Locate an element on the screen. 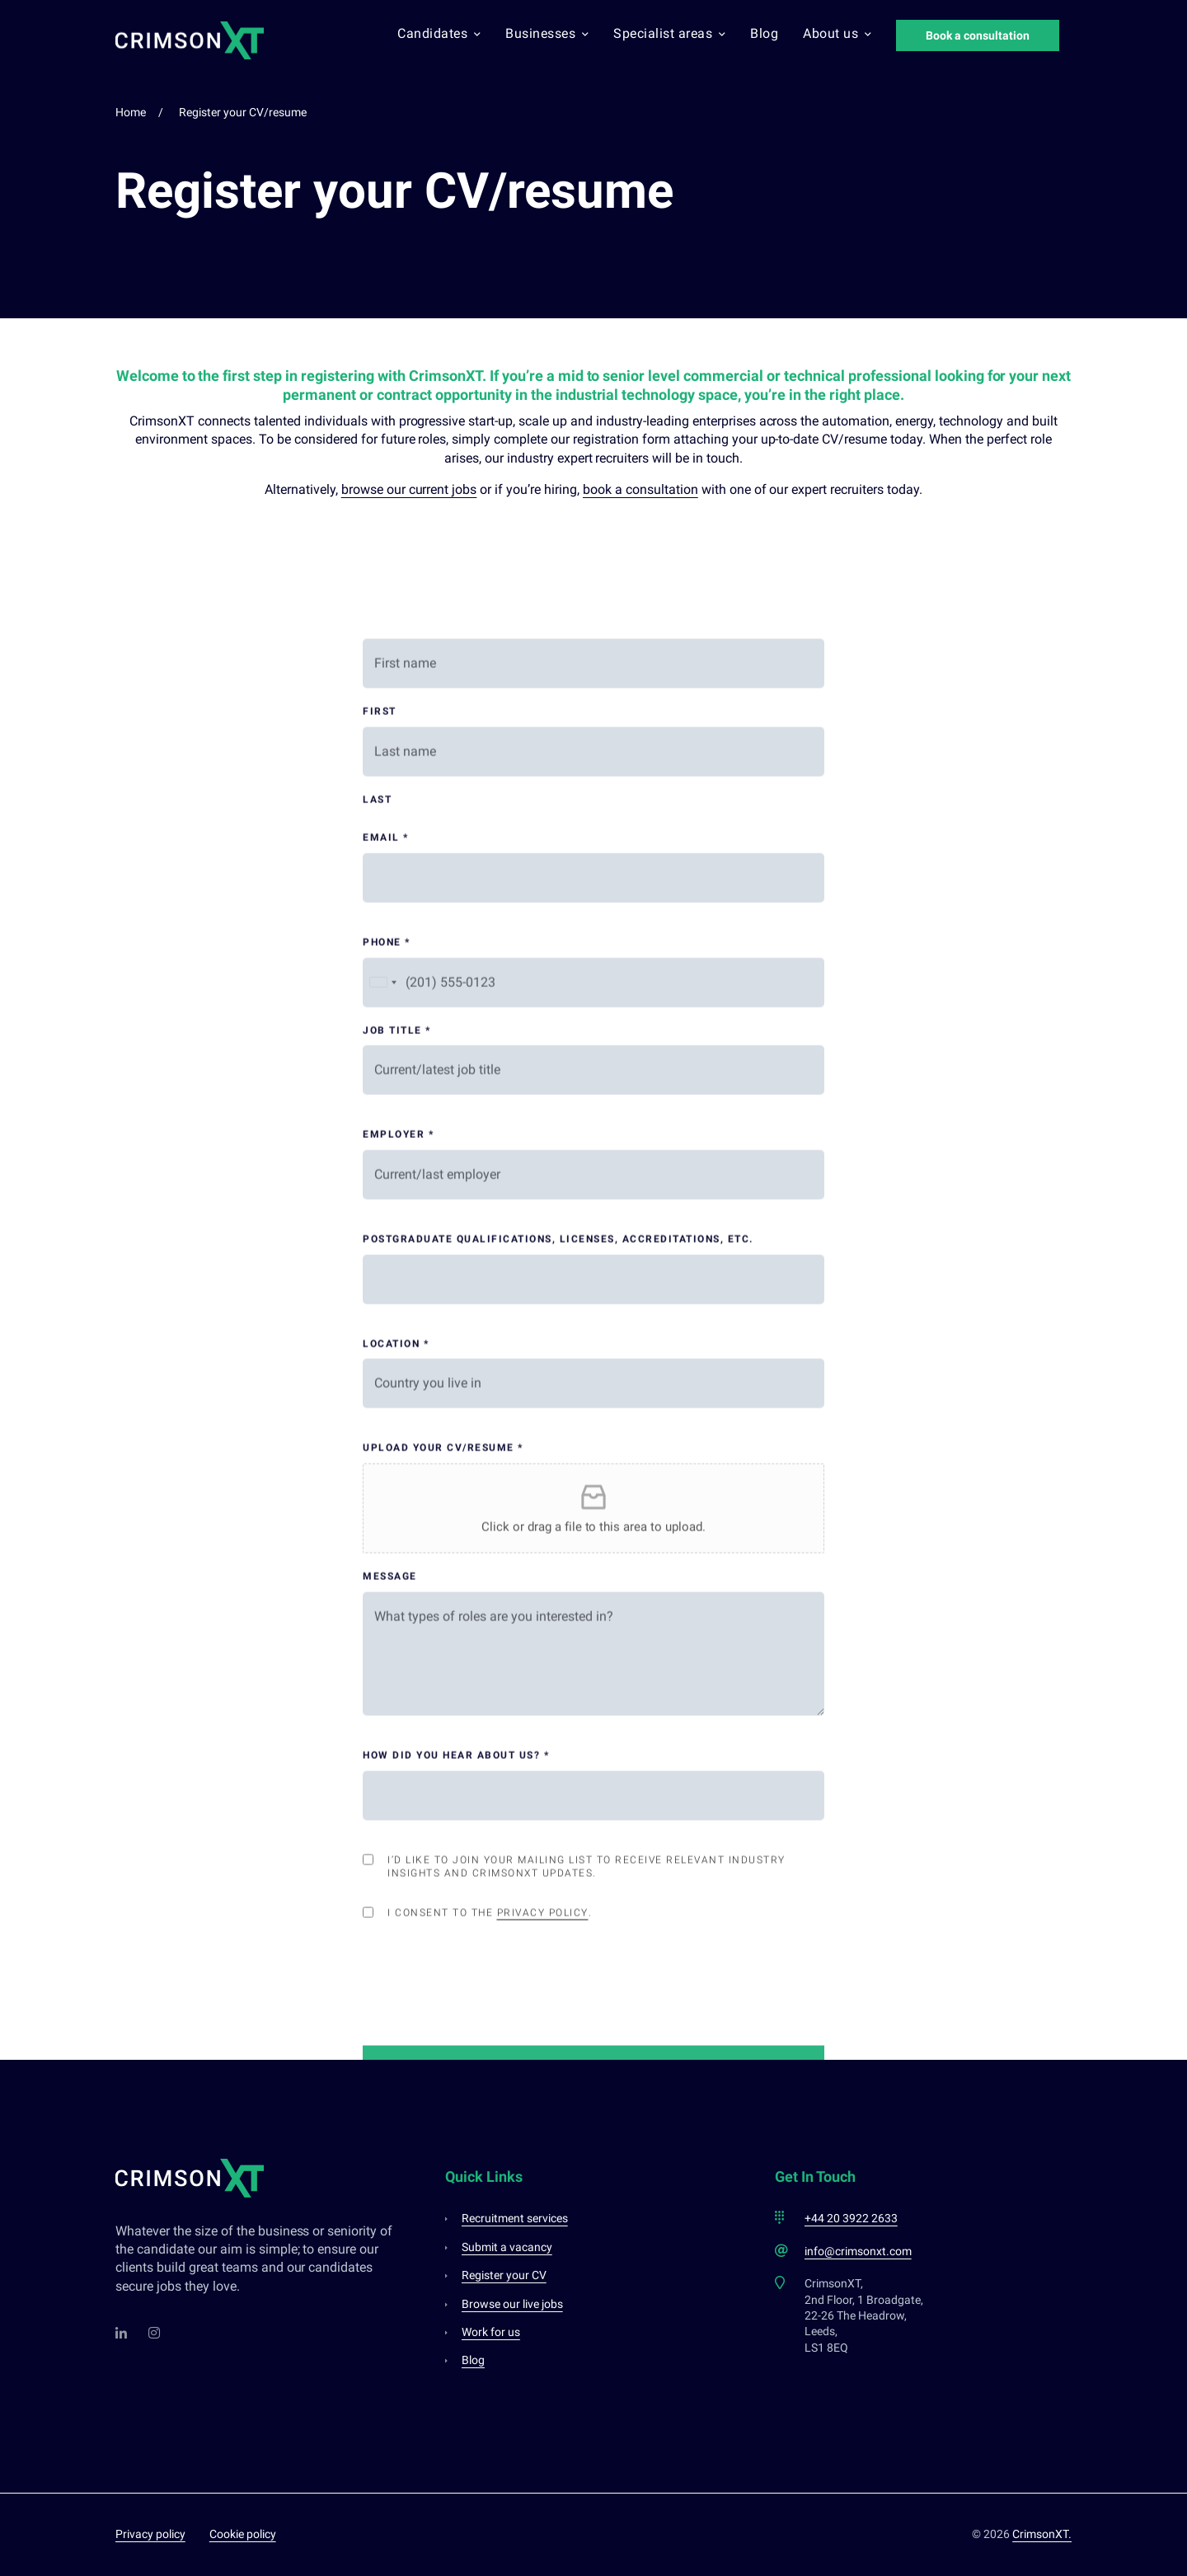 The width and height of the screenshot is (1187, 2576). Blog is located at coordinates (764, 33).